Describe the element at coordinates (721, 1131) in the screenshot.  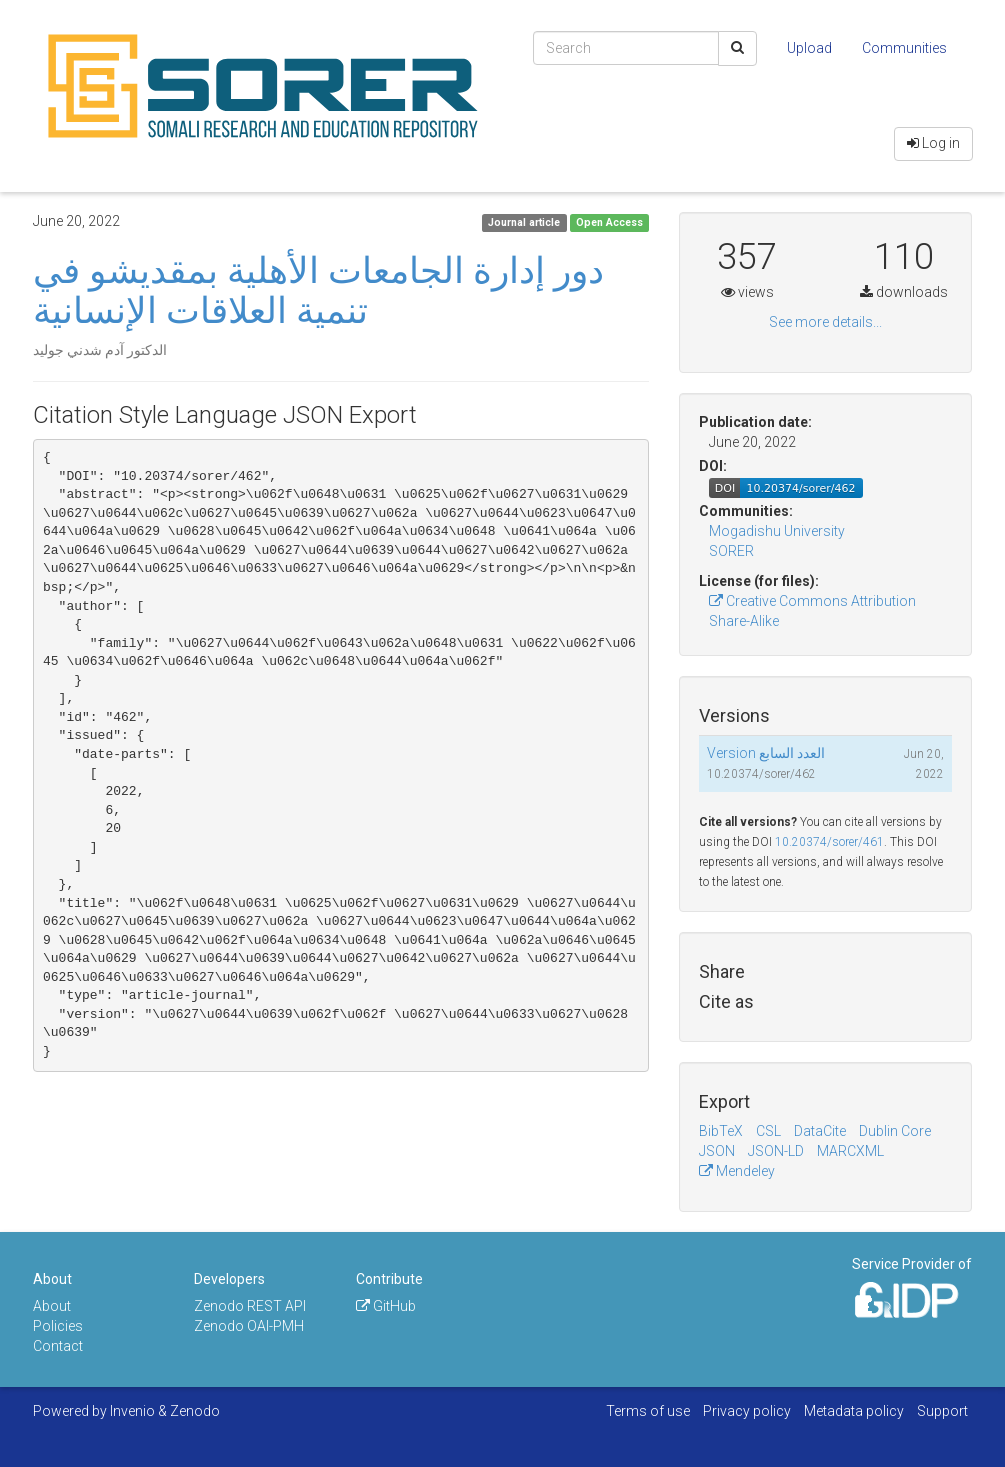
I see `BibTeX` at that location.